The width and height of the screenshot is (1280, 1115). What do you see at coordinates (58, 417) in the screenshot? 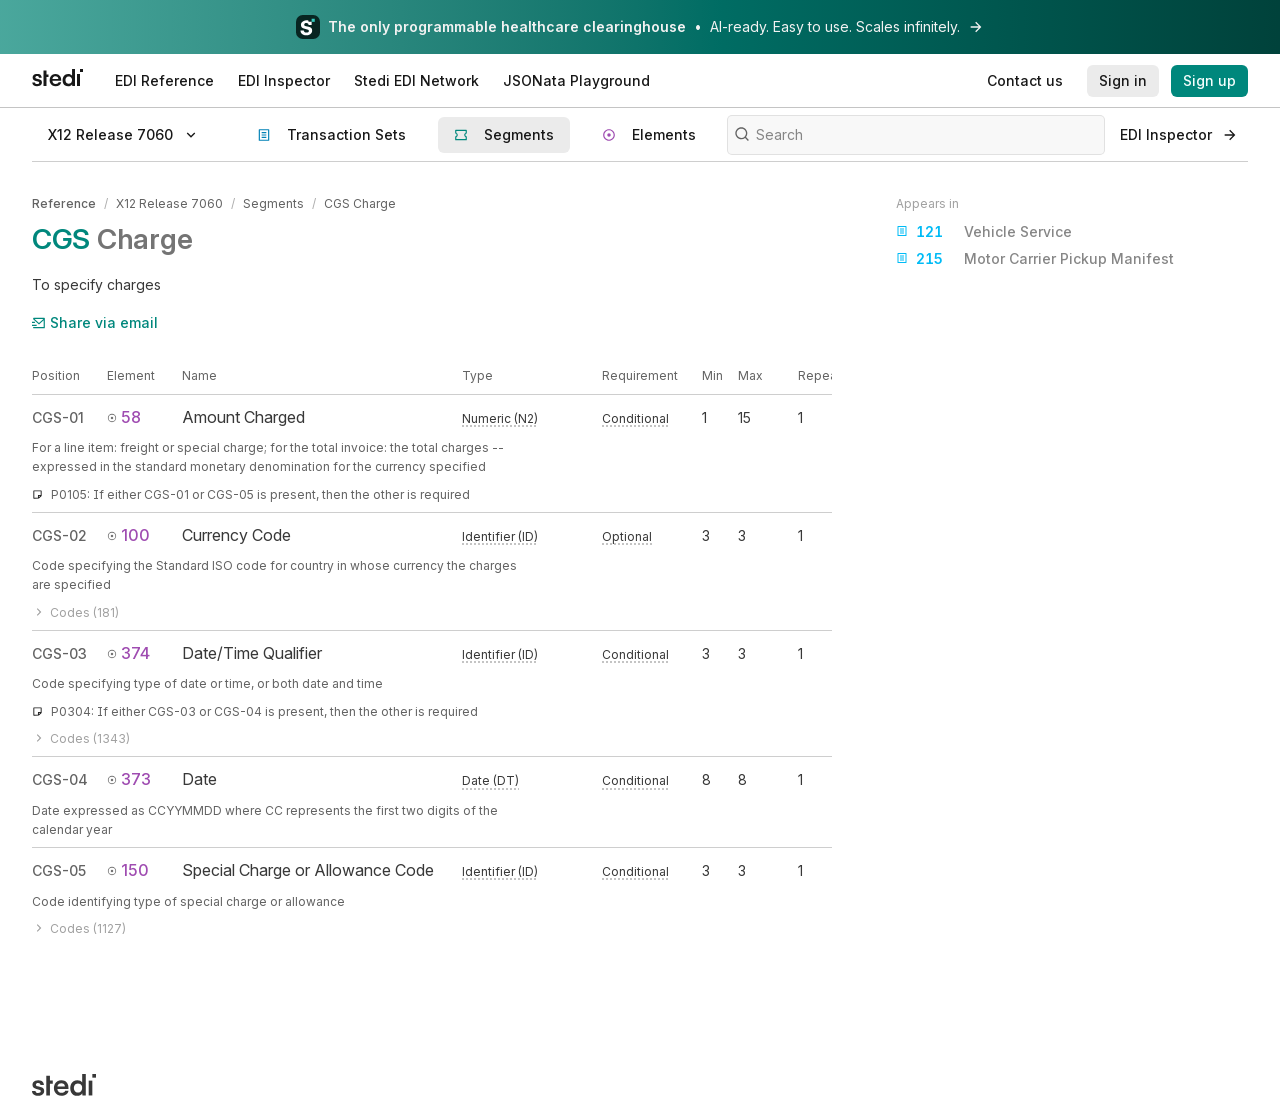
I see `CGS-01` at bounding box center [58, 417].